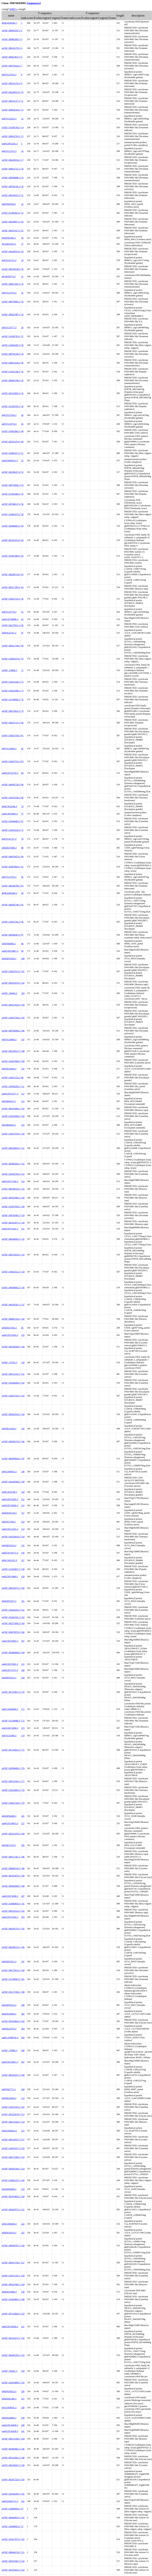 The height and width of the screenshot is (2576, 152). What do you see at coordinates (9, 1327) in the screenshot?
I see `gb|KDO37445.1|` at bounding box center [9, 1327].